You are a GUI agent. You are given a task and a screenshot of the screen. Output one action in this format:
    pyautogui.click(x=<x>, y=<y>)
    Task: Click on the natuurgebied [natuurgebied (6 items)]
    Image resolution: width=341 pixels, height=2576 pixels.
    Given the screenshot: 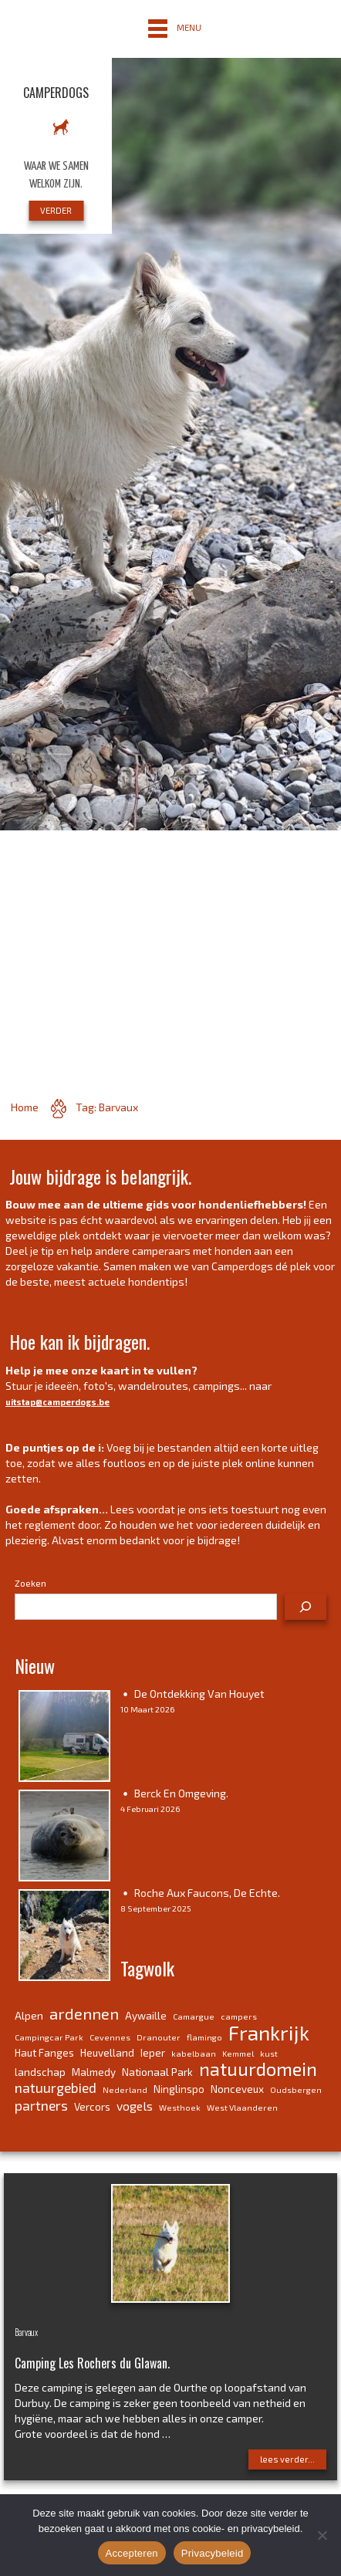 What is the action you would take?
    pyautogui.click(x=55, y=2087)
    